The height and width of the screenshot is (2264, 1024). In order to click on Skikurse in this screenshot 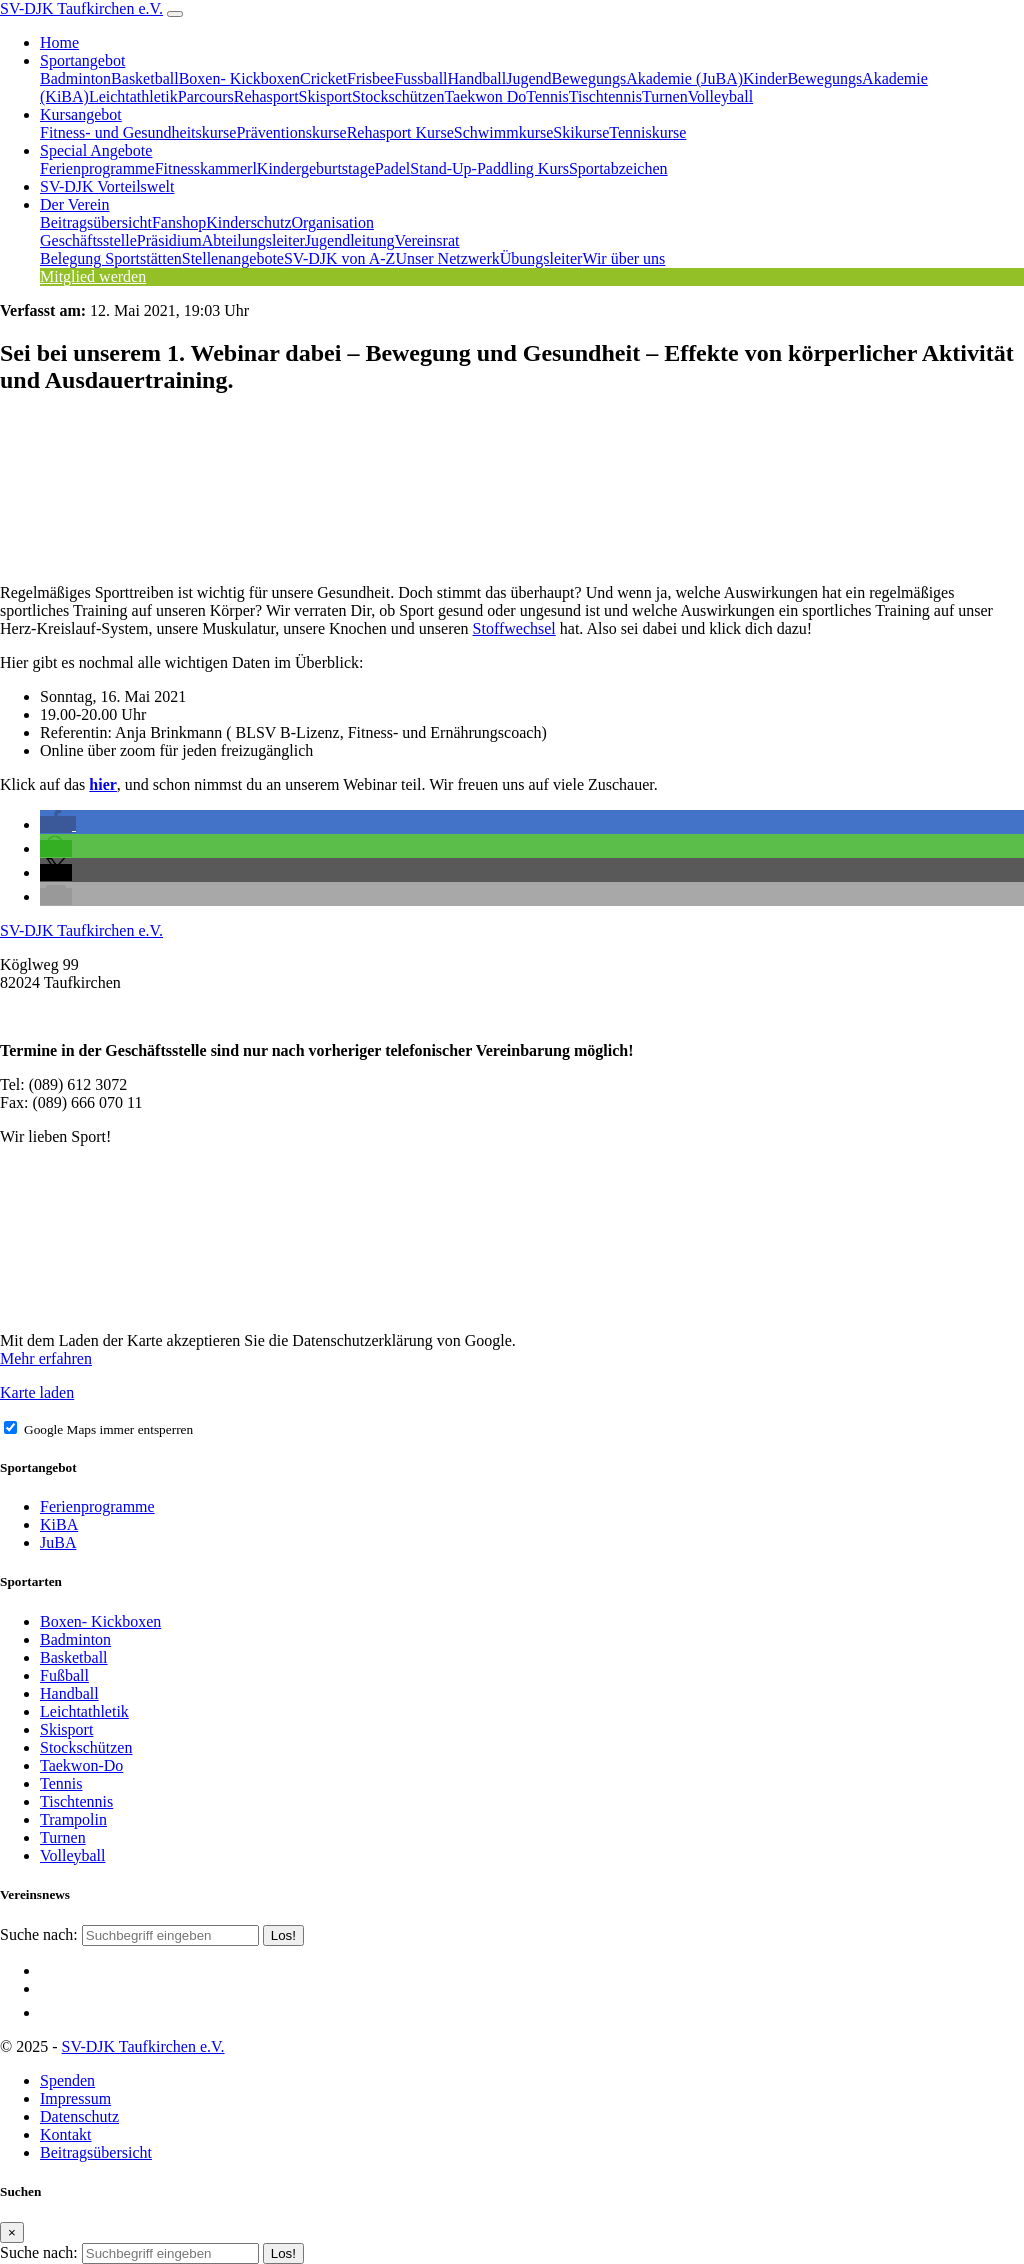, I will do `click(581, 132)`.